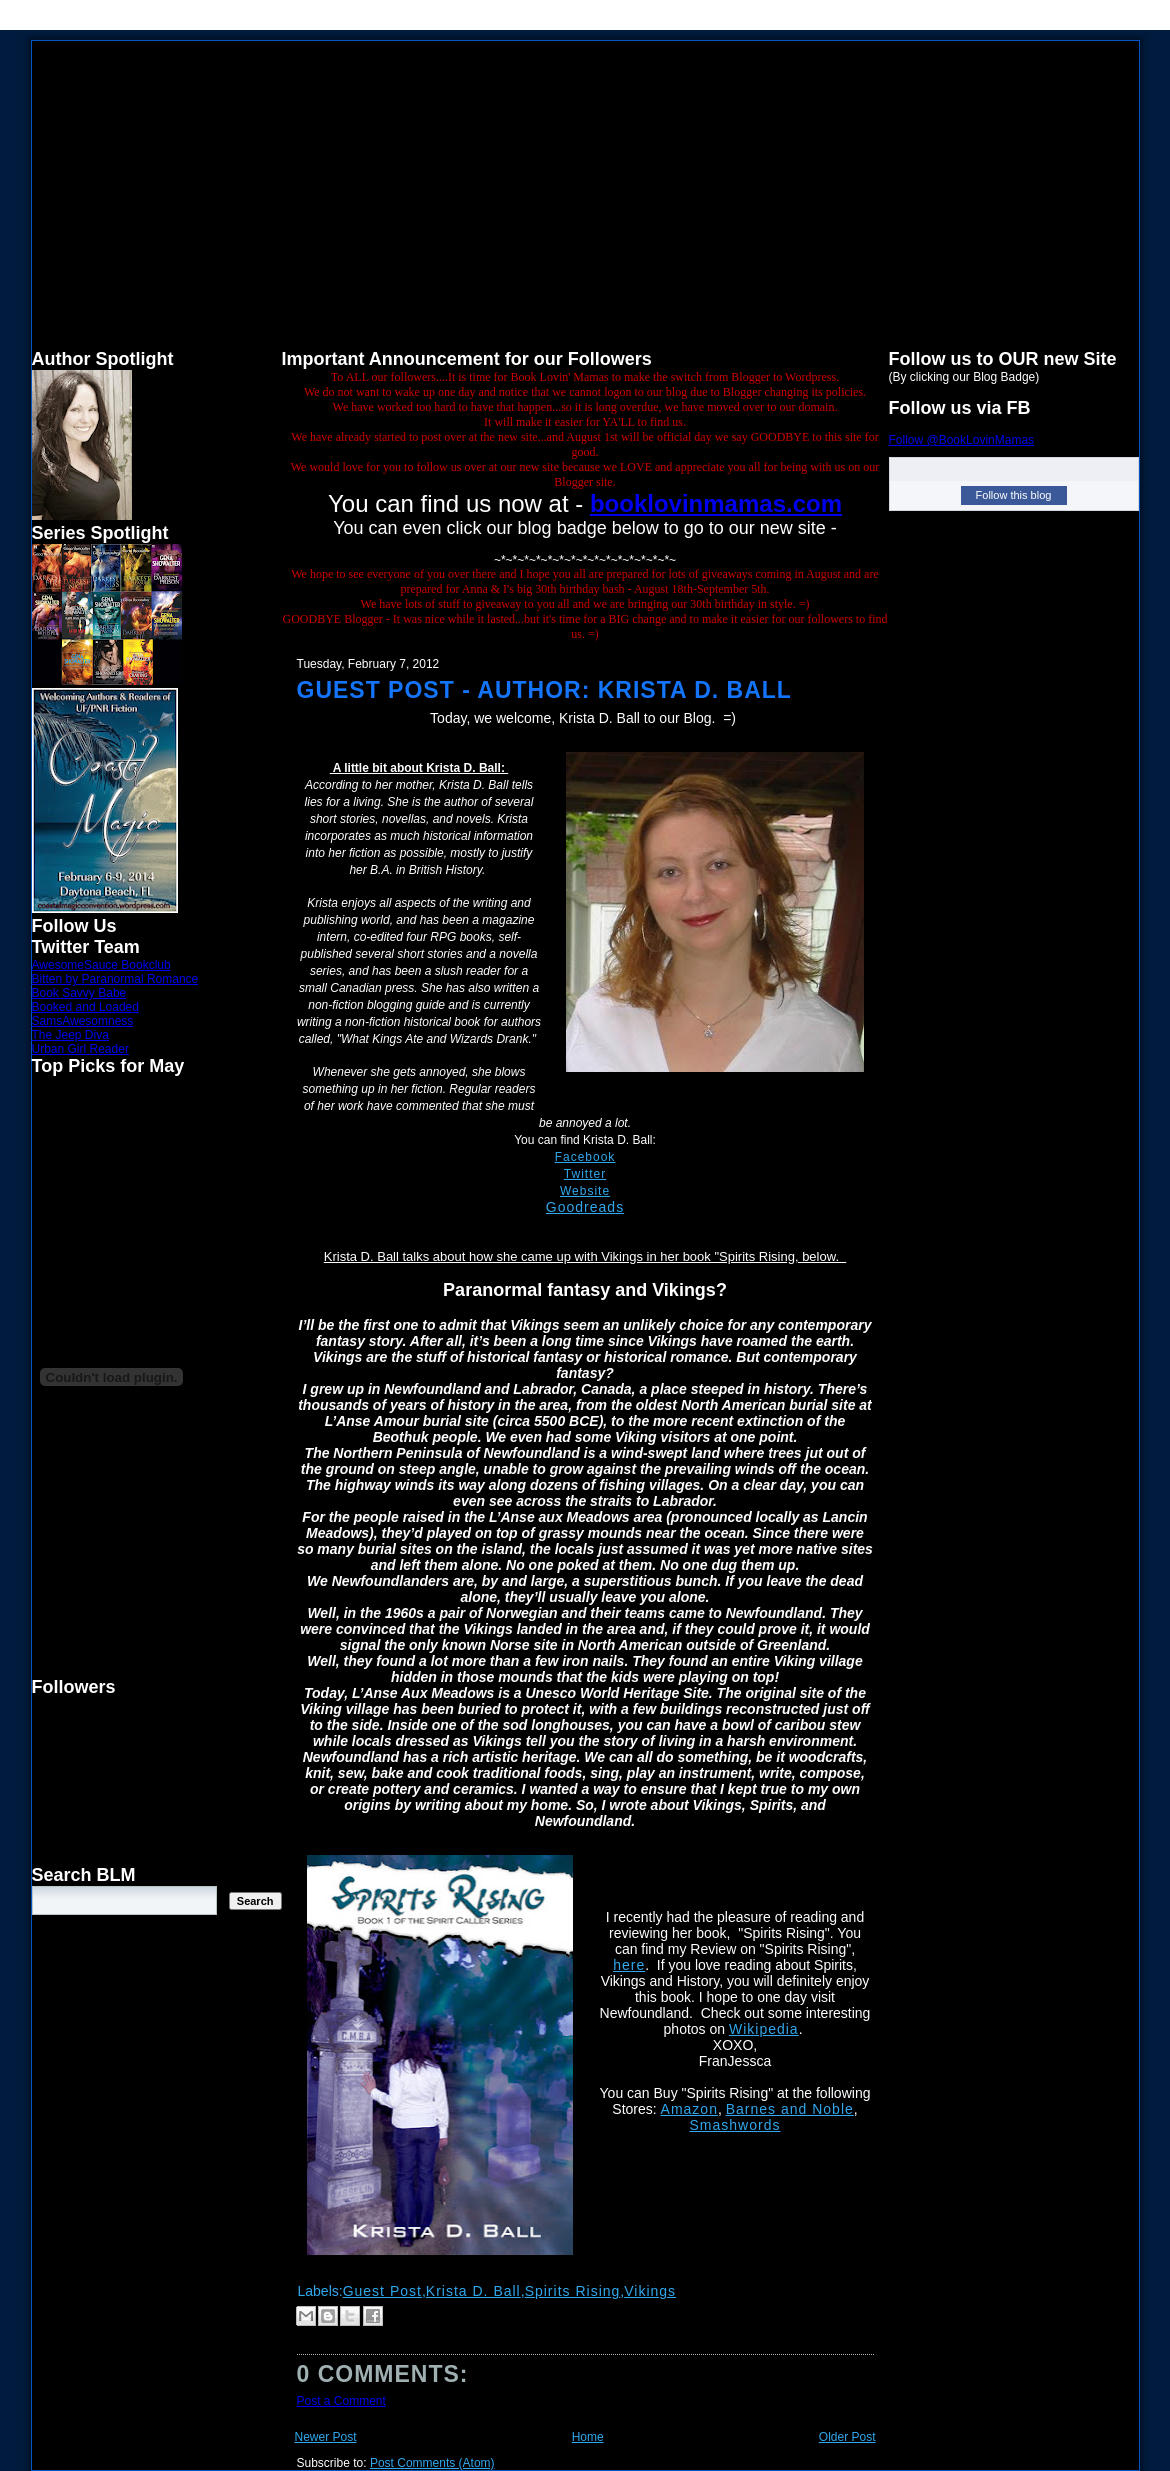 This screenshot has width=1170, height=2471. Describe the element at coordinates (735, 2125) in the screenshot. I see `Smashwords` at that location.